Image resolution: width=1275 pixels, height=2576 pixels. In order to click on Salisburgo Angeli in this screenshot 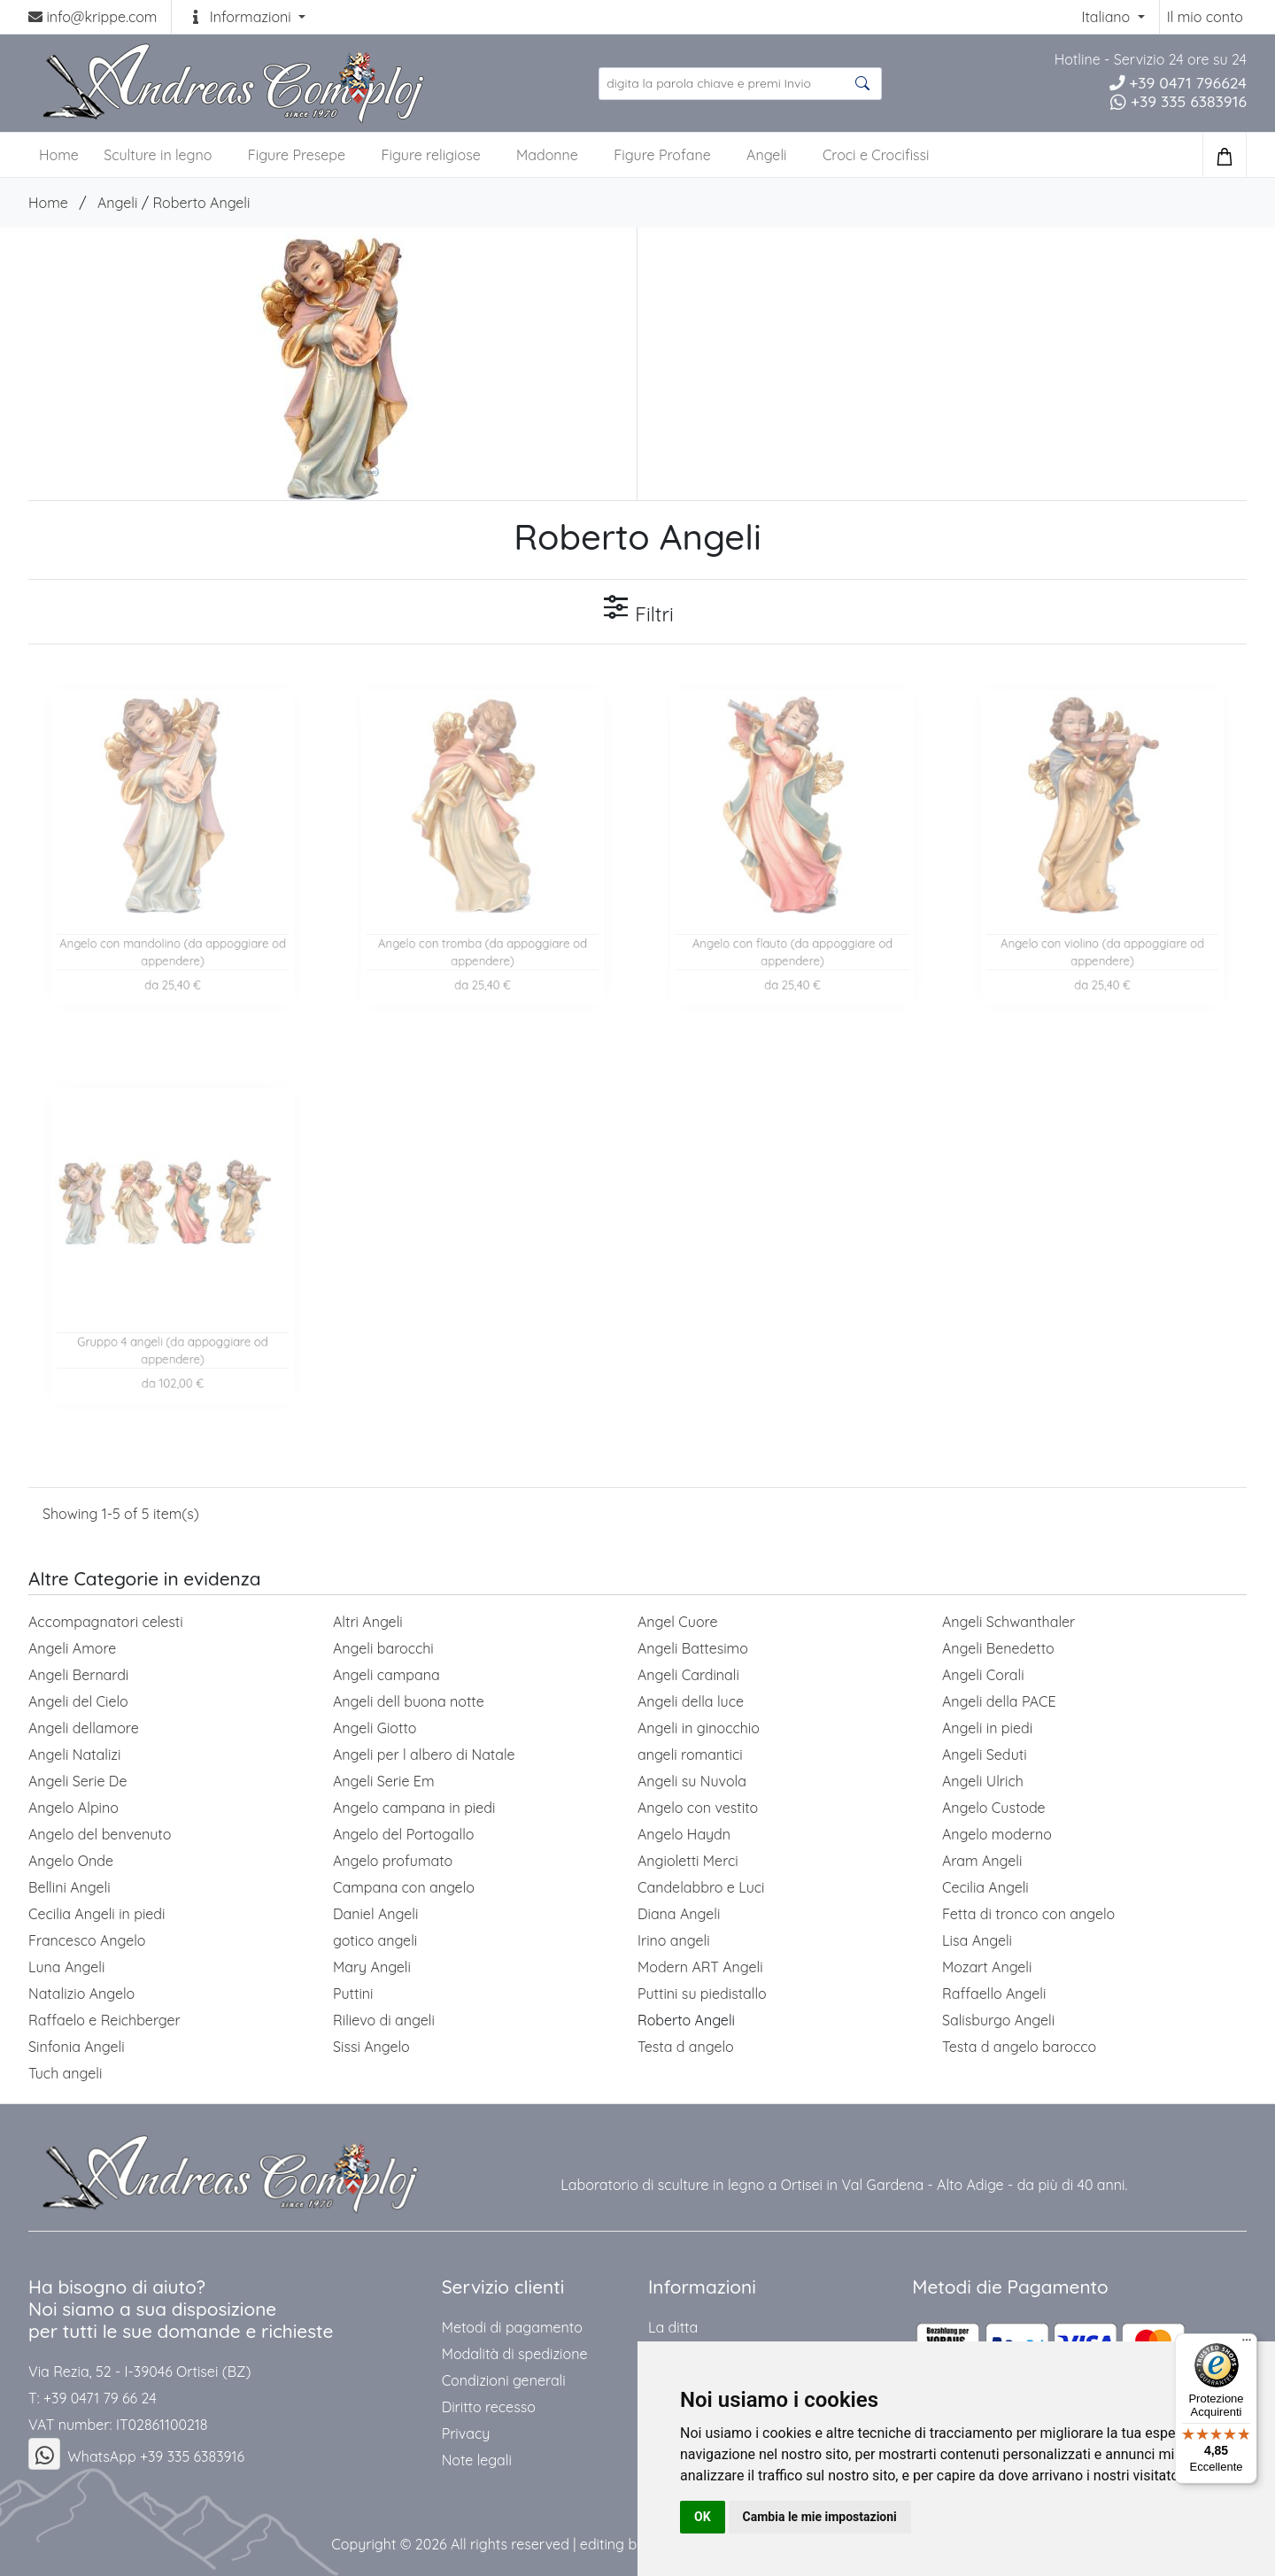, I will do `click(998, 2020)`.